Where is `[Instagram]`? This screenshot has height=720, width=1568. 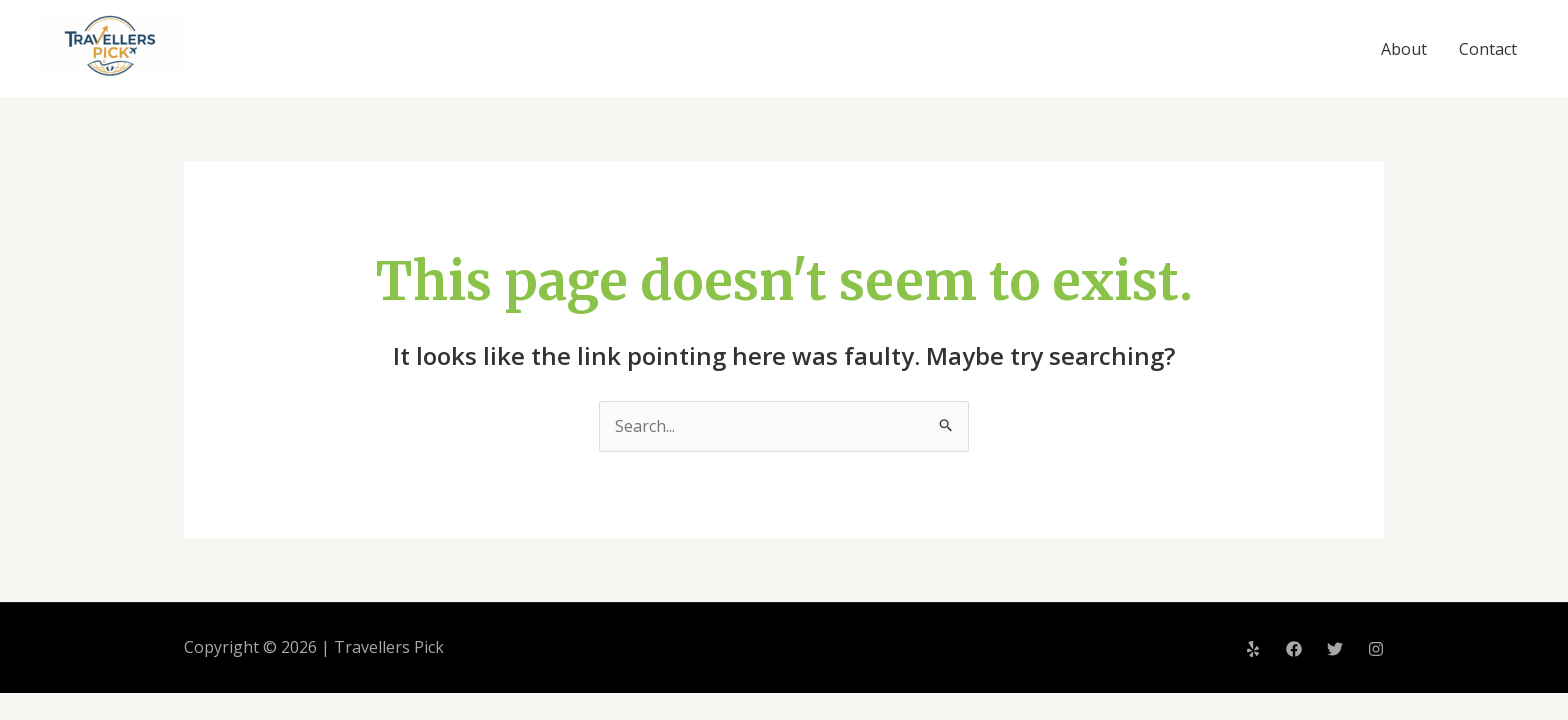 [Instagram] is located at coordinates (1376, 649).